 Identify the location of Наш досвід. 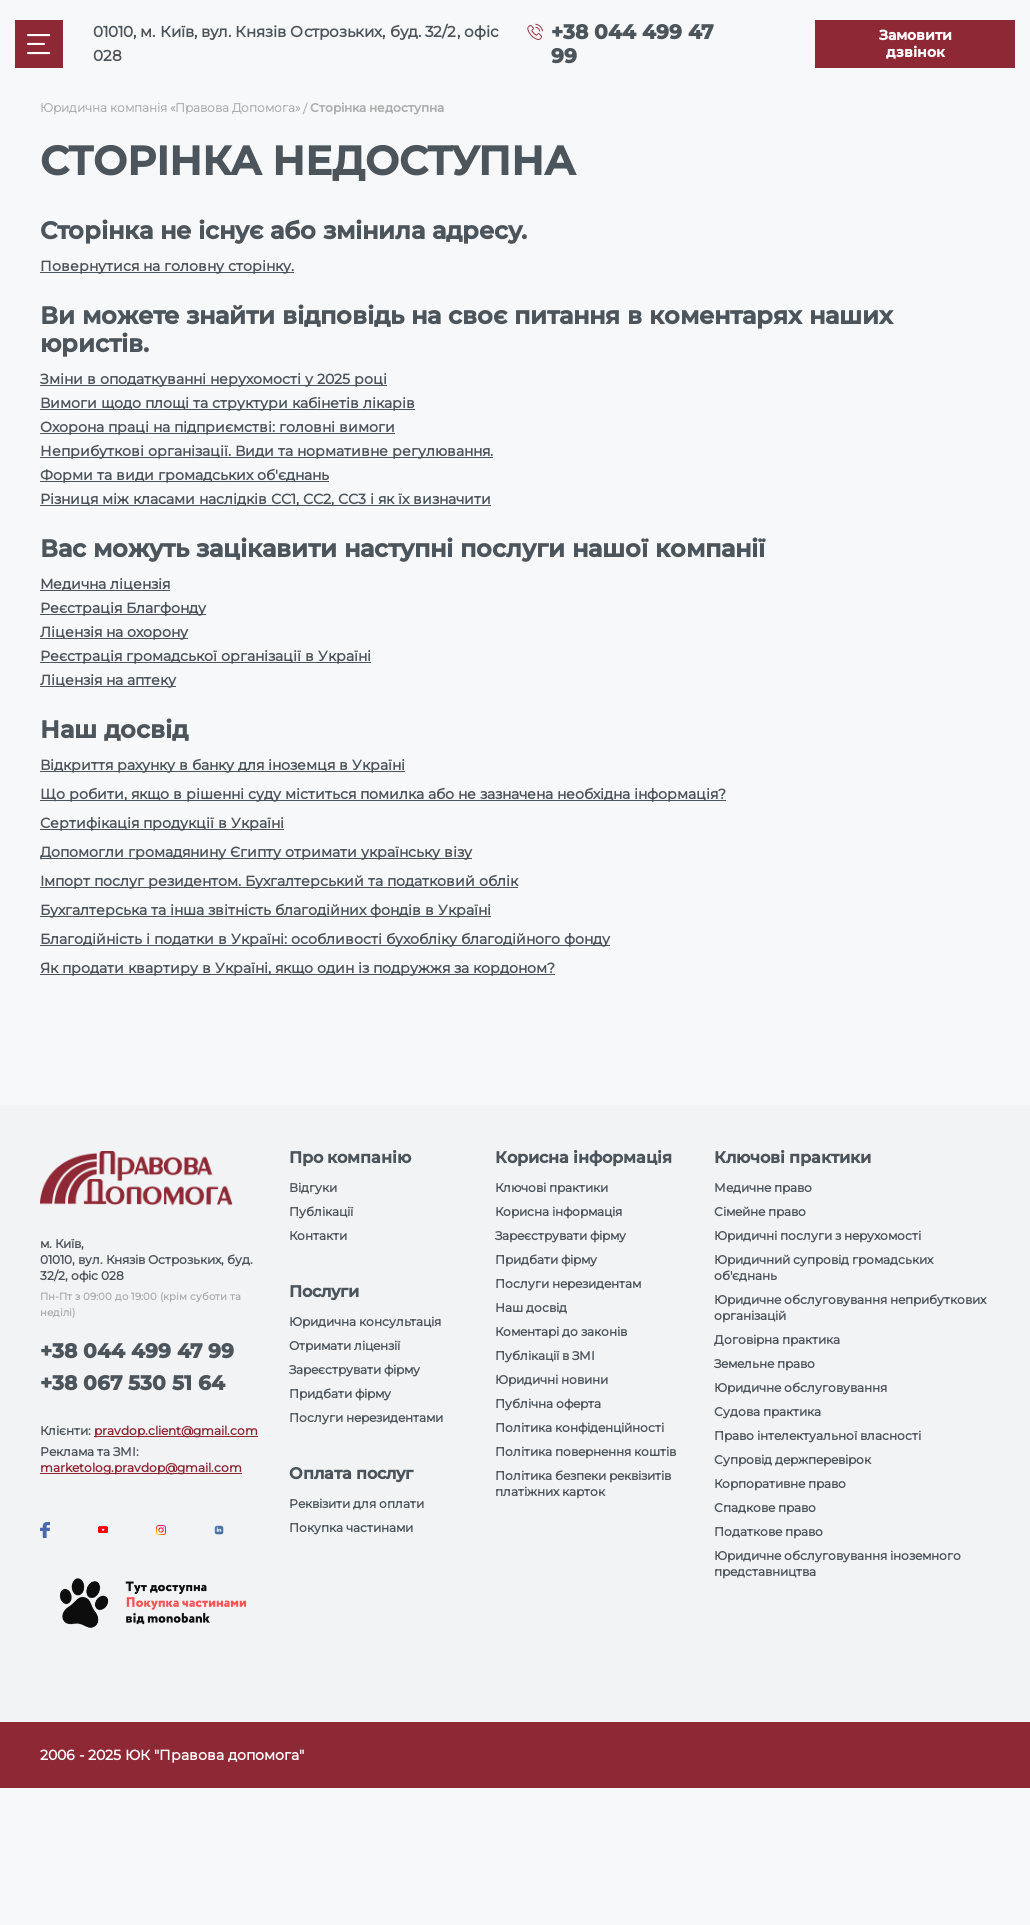
(531, 1307).